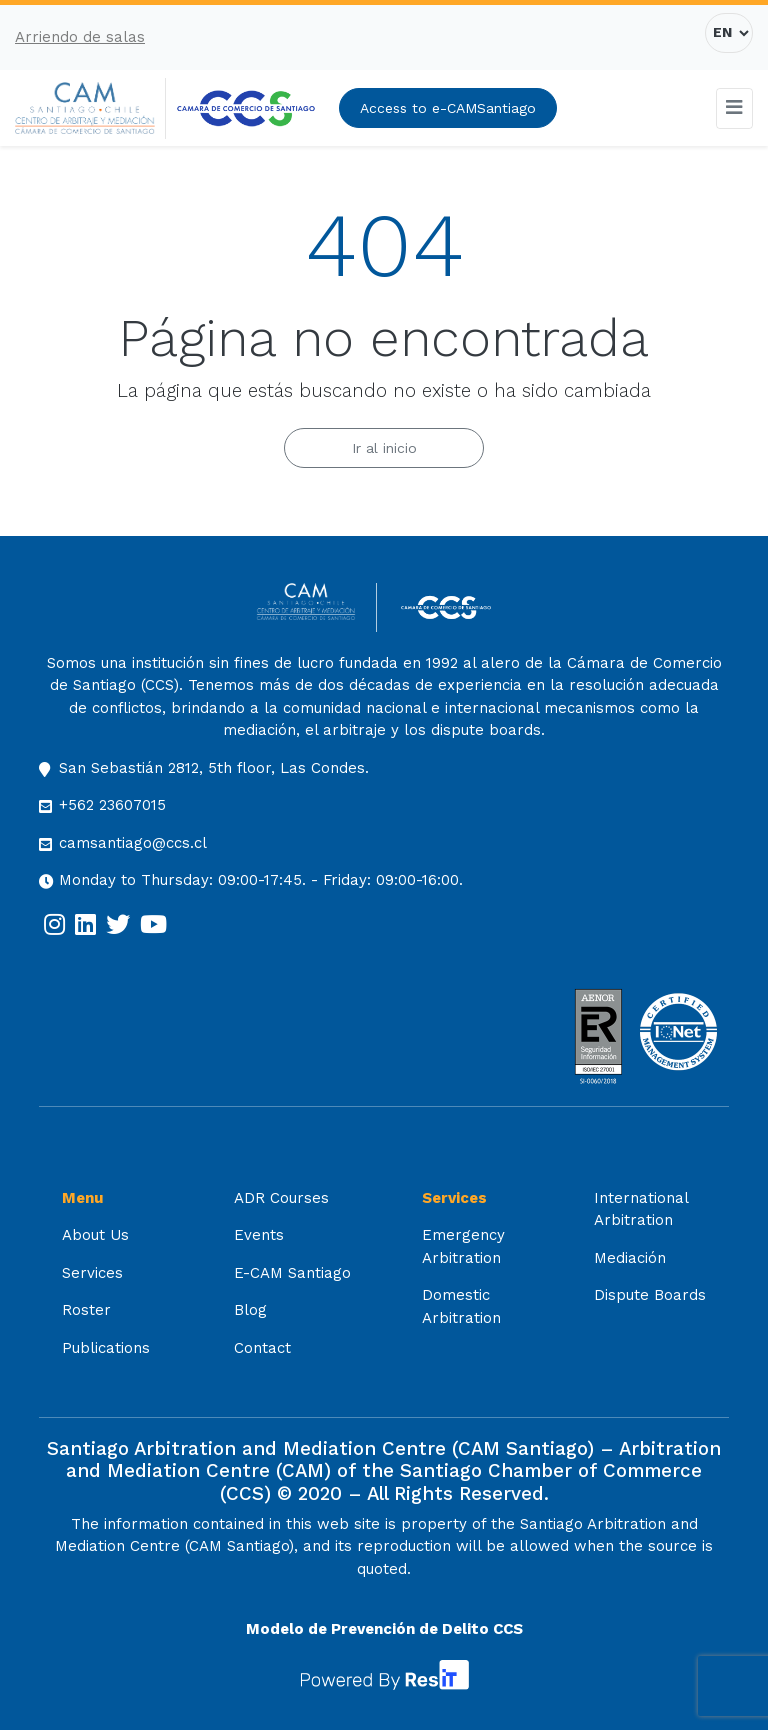 The image size is (768, 1730). What do you see at coordinates (281, 1198) in the screenshot?
I see `ADR Courses` at bounding box center [281, 1198].